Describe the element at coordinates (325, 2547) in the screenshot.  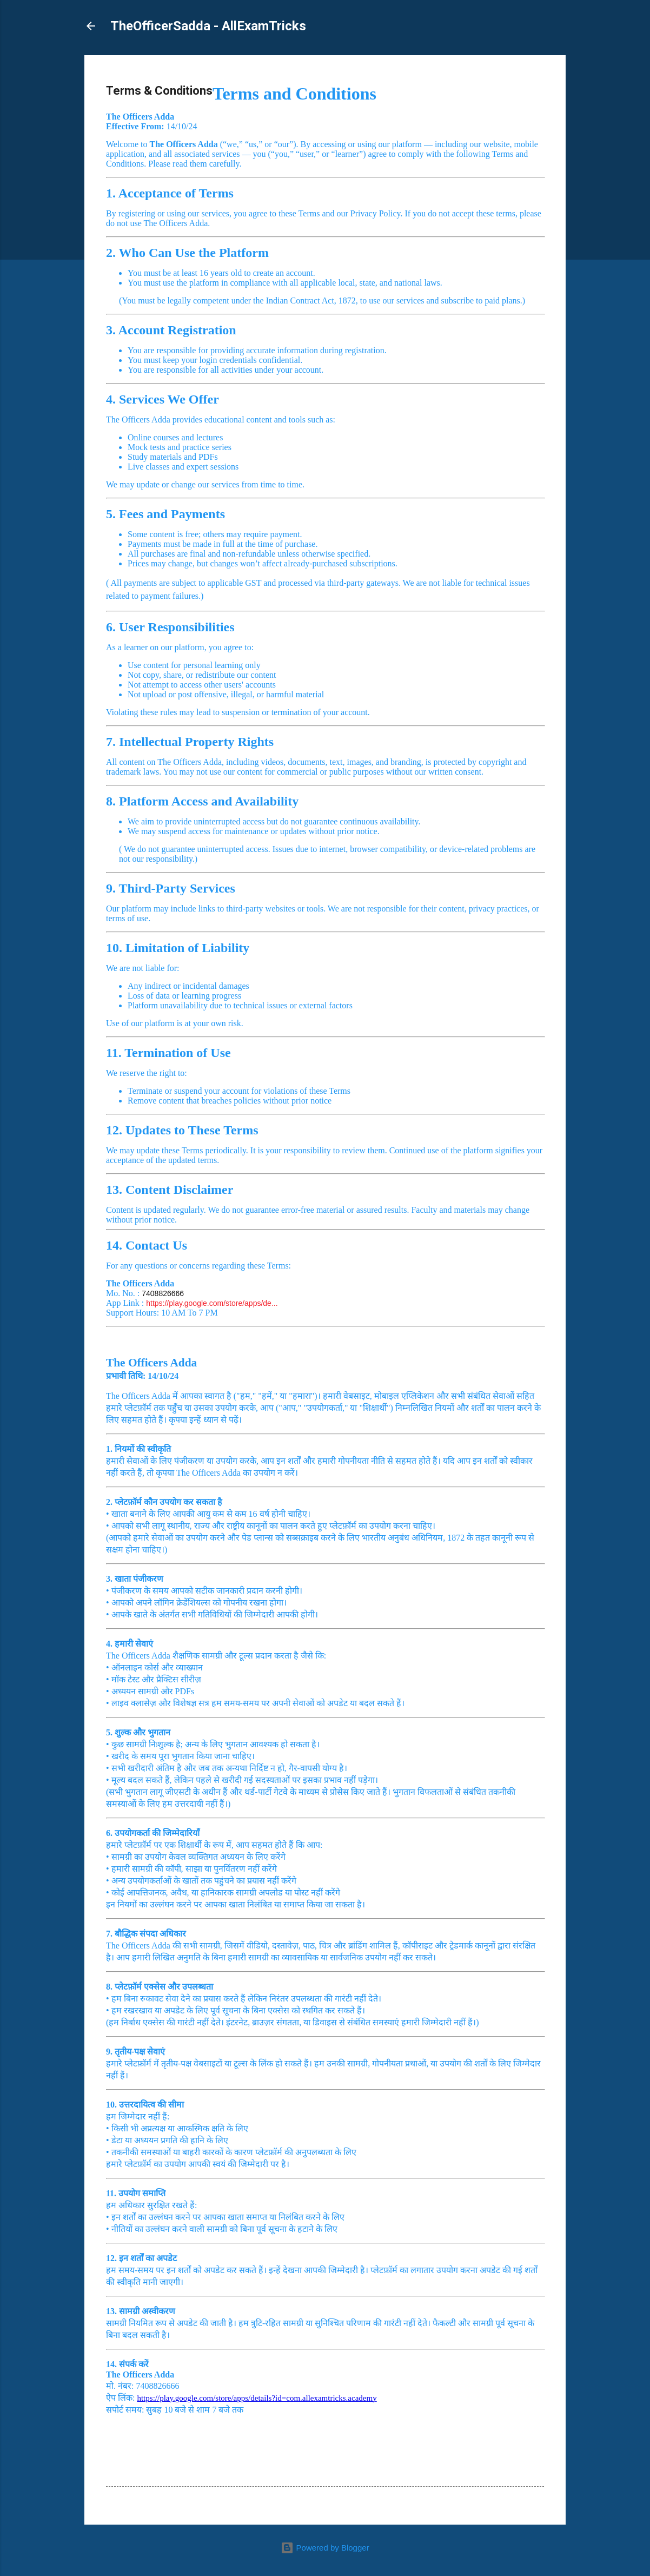
I see `Powered by Blogger` at that location.